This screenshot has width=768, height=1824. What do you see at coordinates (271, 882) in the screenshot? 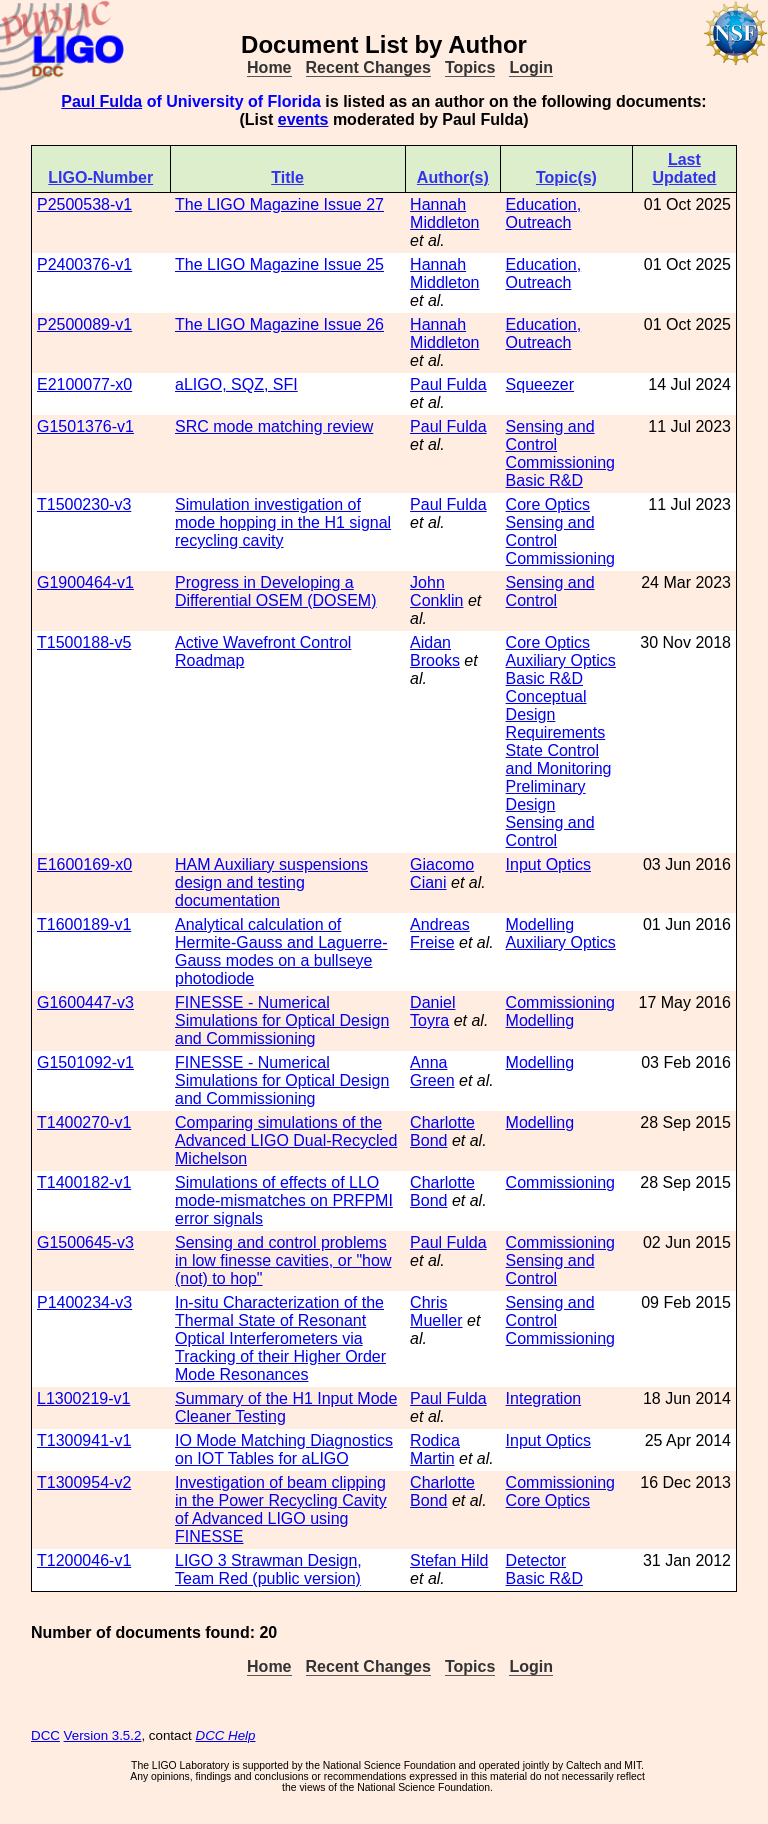
I see `HAM Auxiliary suspensions design and testing documentation` at bounding box center [271, 882].